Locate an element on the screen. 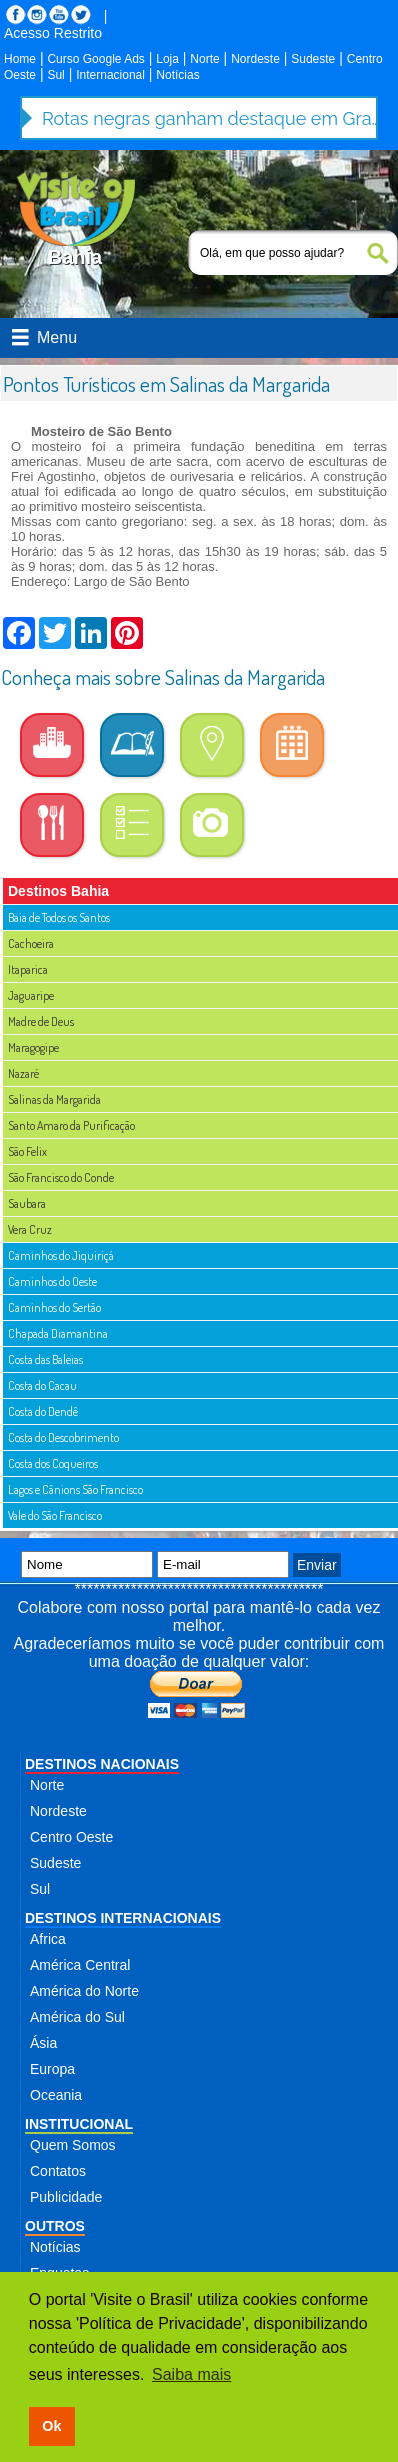  Itaparica is located at coordinates (28, 969).